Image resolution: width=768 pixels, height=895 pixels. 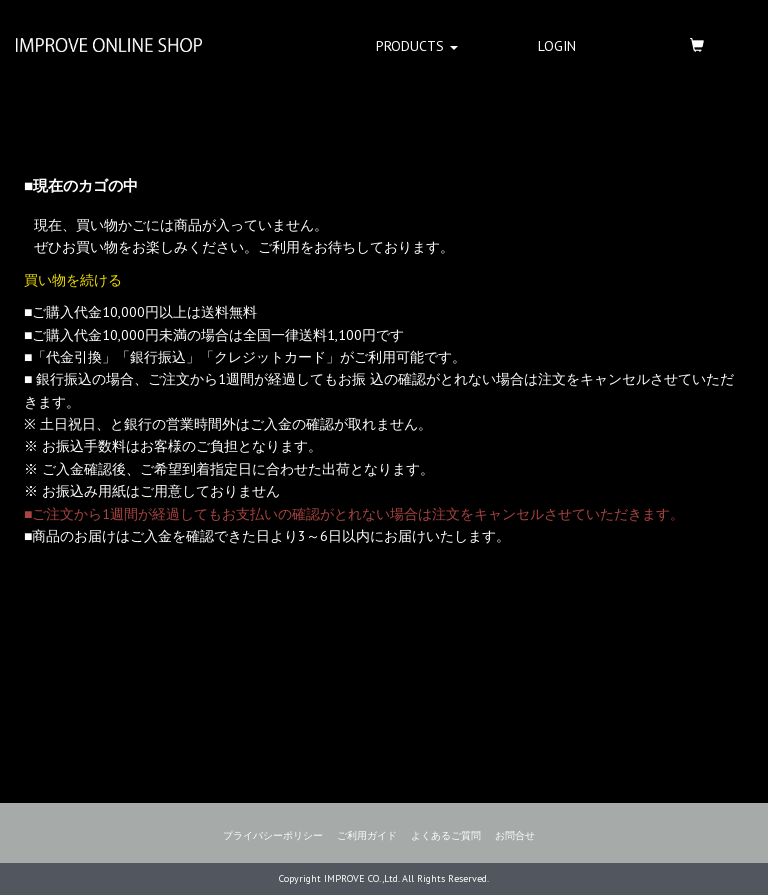 I want to click on 買い物を続ける, so click(x=73, y=280).